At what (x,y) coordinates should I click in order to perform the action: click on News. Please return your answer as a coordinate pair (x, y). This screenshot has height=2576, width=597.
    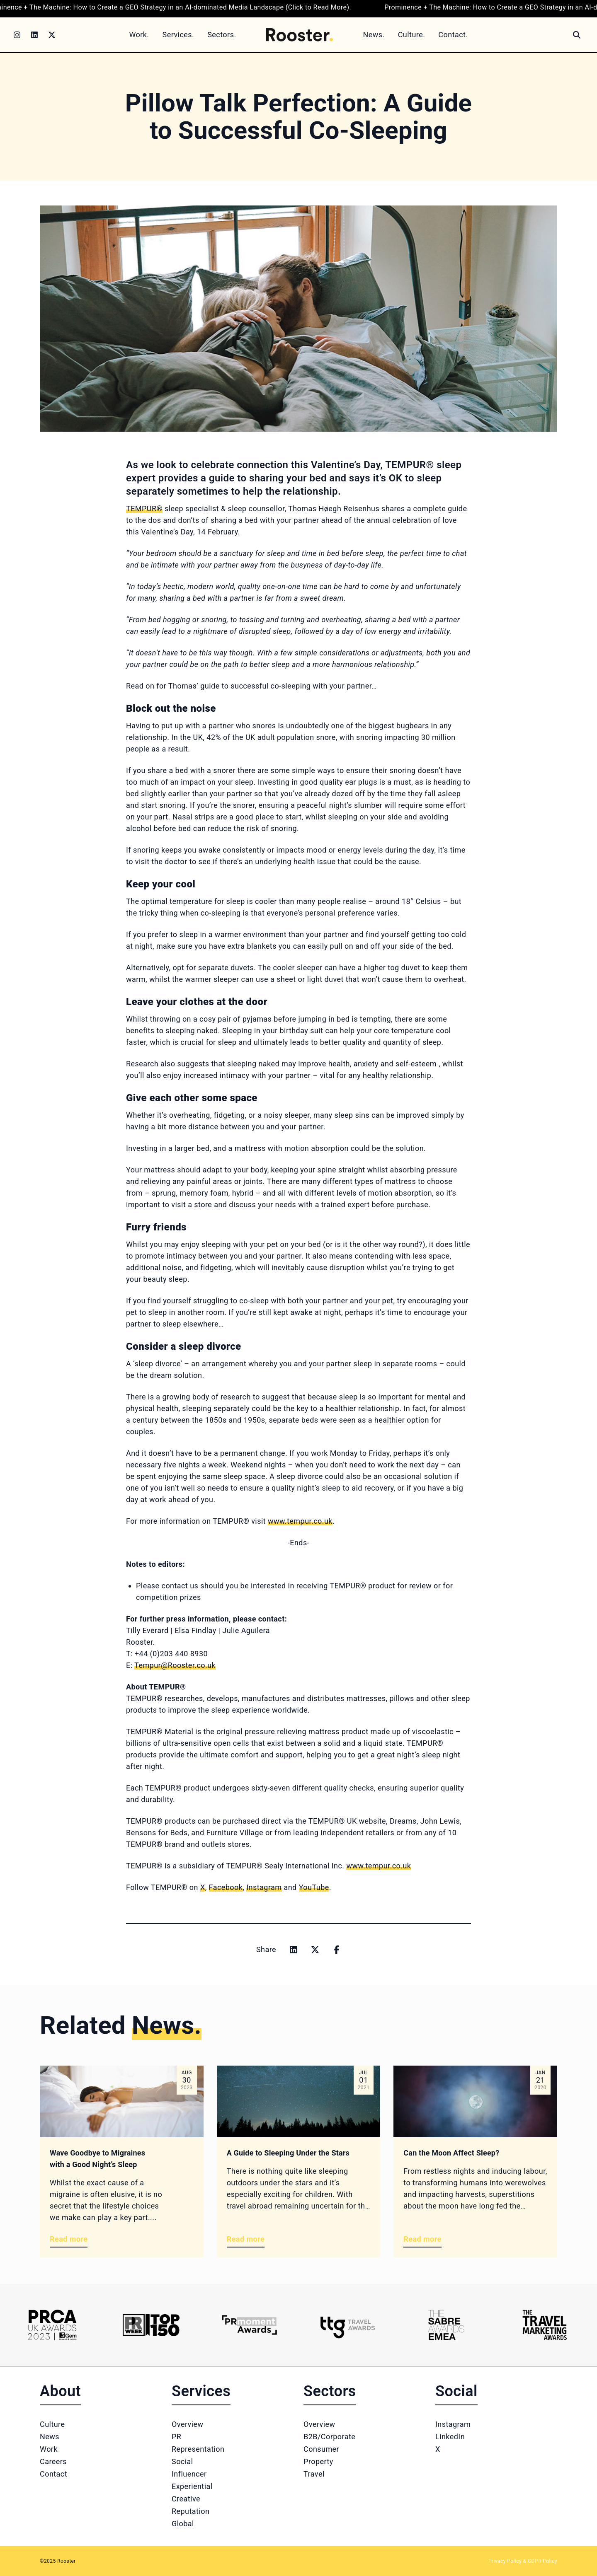
    Looking at the image, I should click on (49, 2436).